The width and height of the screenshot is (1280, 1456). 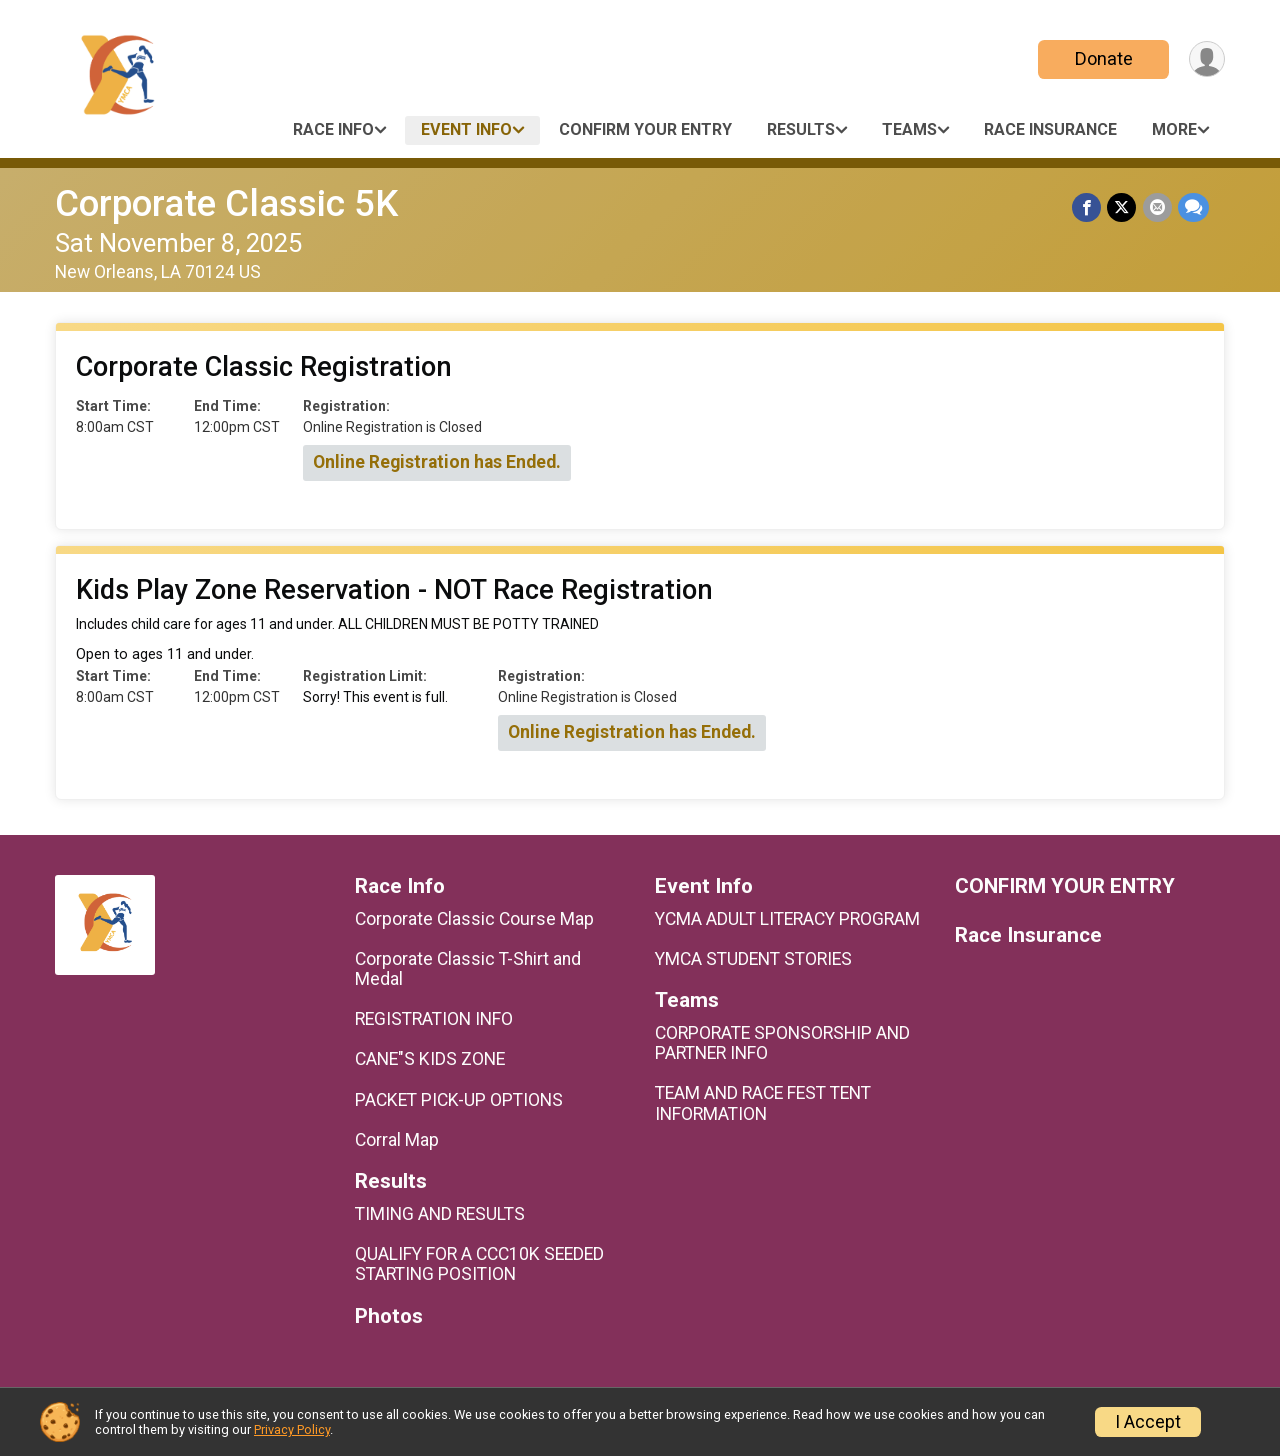 What do you see at coordinates (440, 1214) in the screenshot?
I see `TIMING AND RESULTS` at bounding box center [440, 1214].